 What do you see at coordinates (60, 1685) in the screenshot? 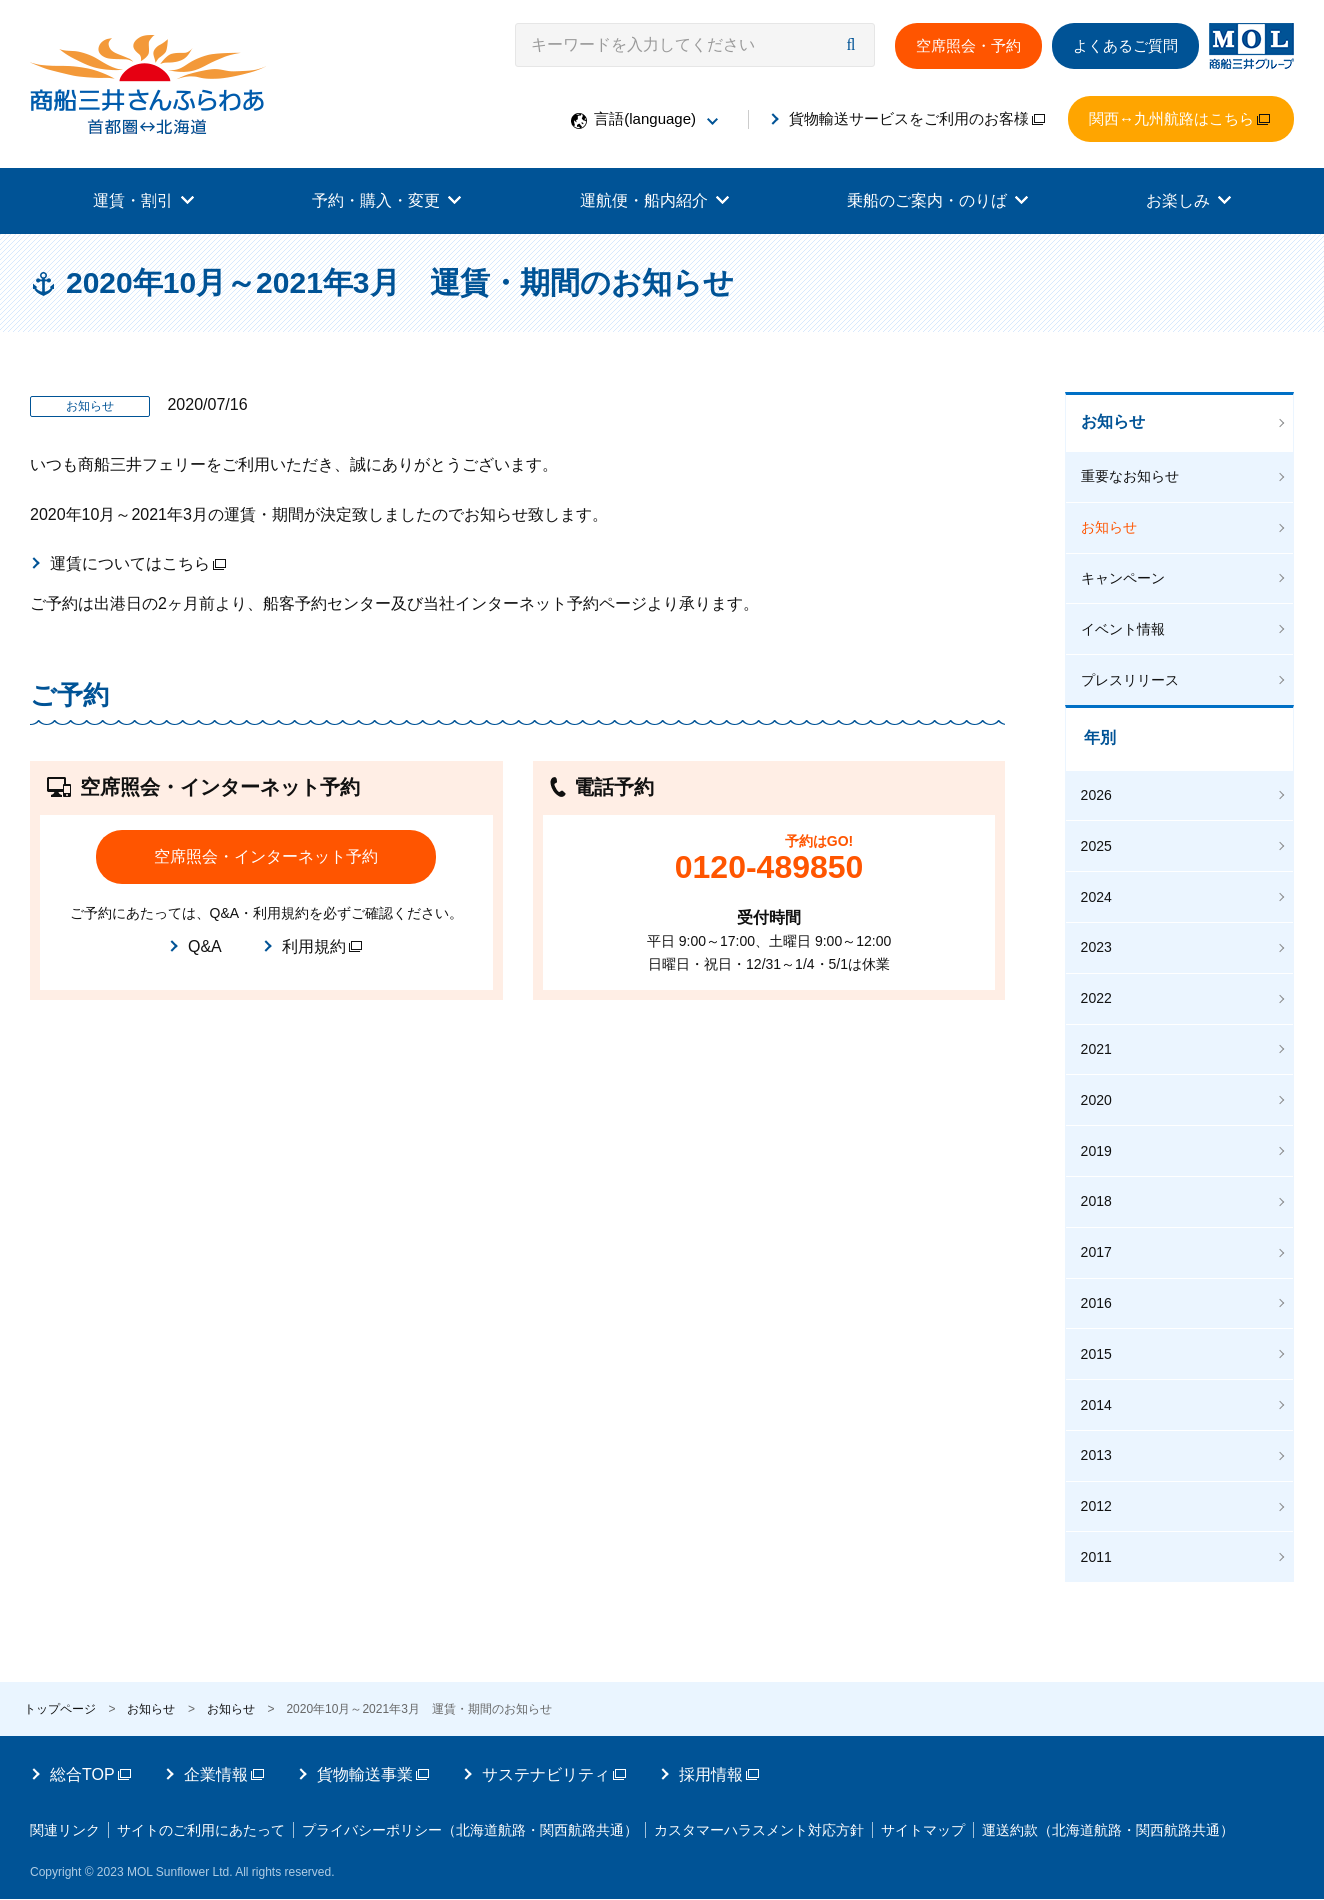
I see `トップページ` at bounding box center [60, 1685].